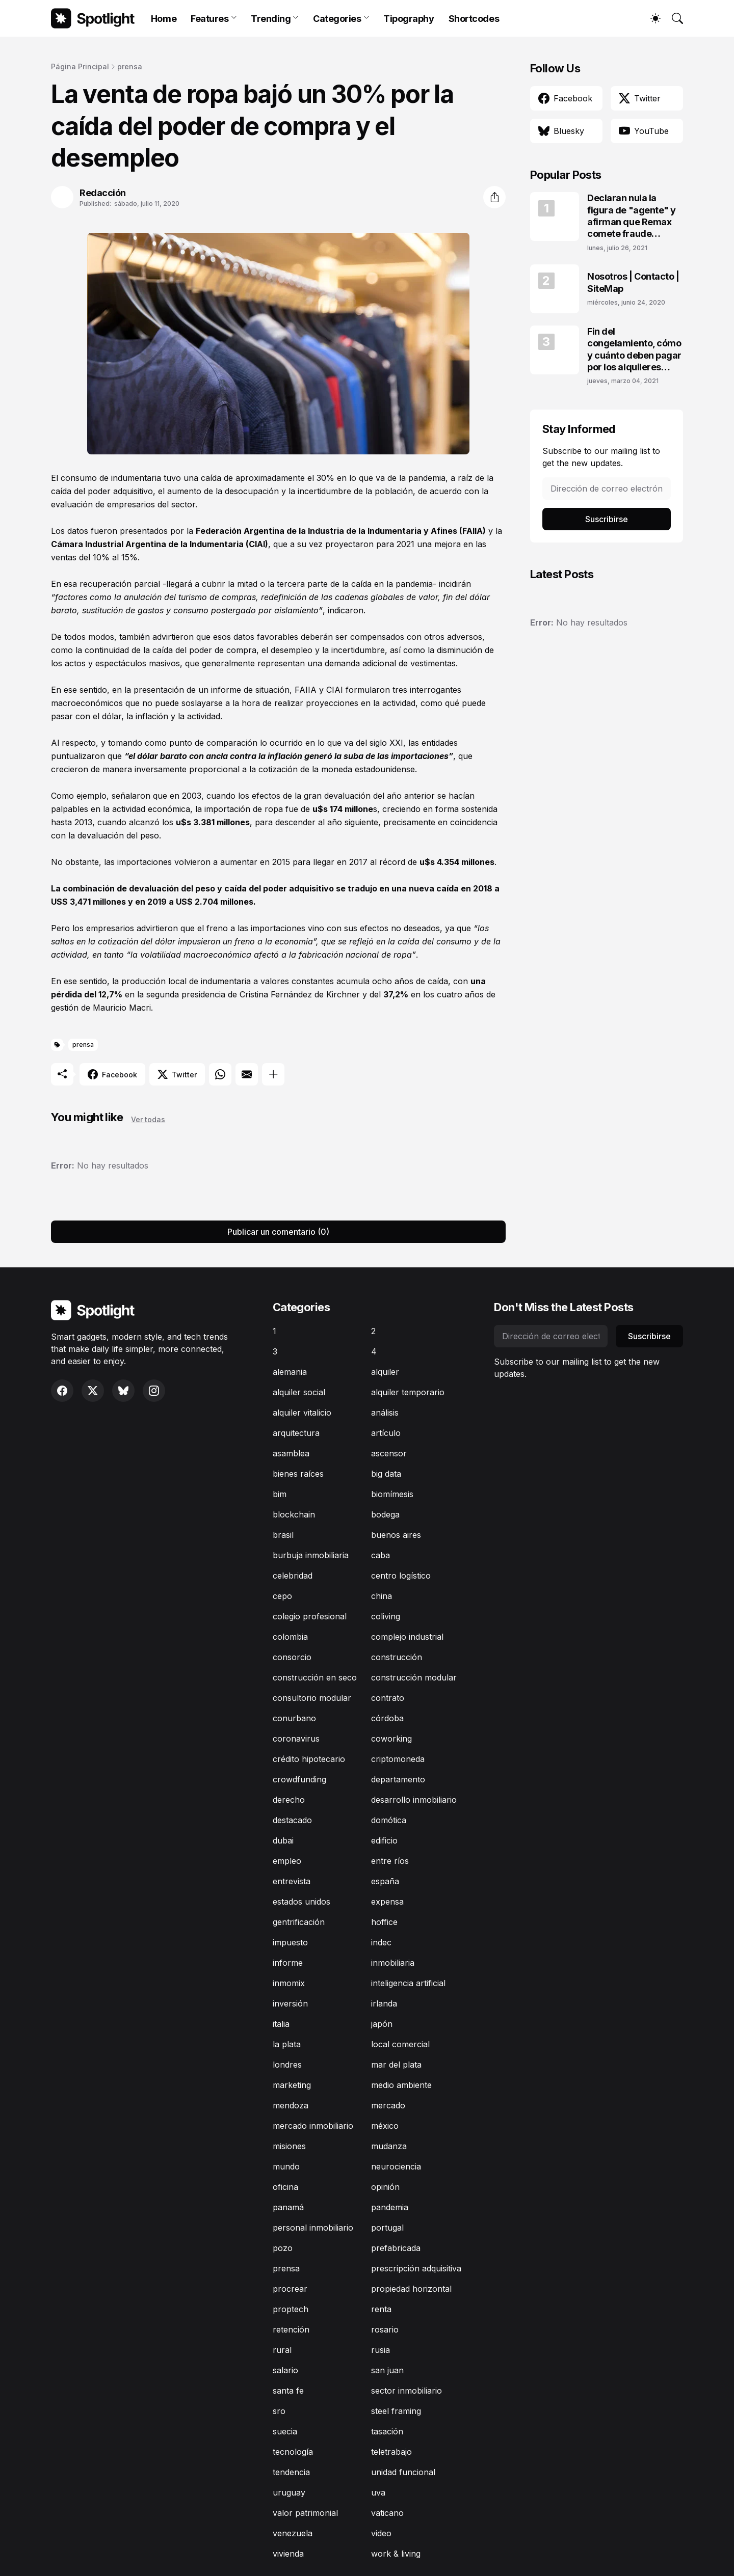 Image resolution: width=734 pixels, height=2576 pixels. What do you see at coordinates (384, 2003) in the screenshot?
I see `irlanda` at bounding box center [384, 2003].